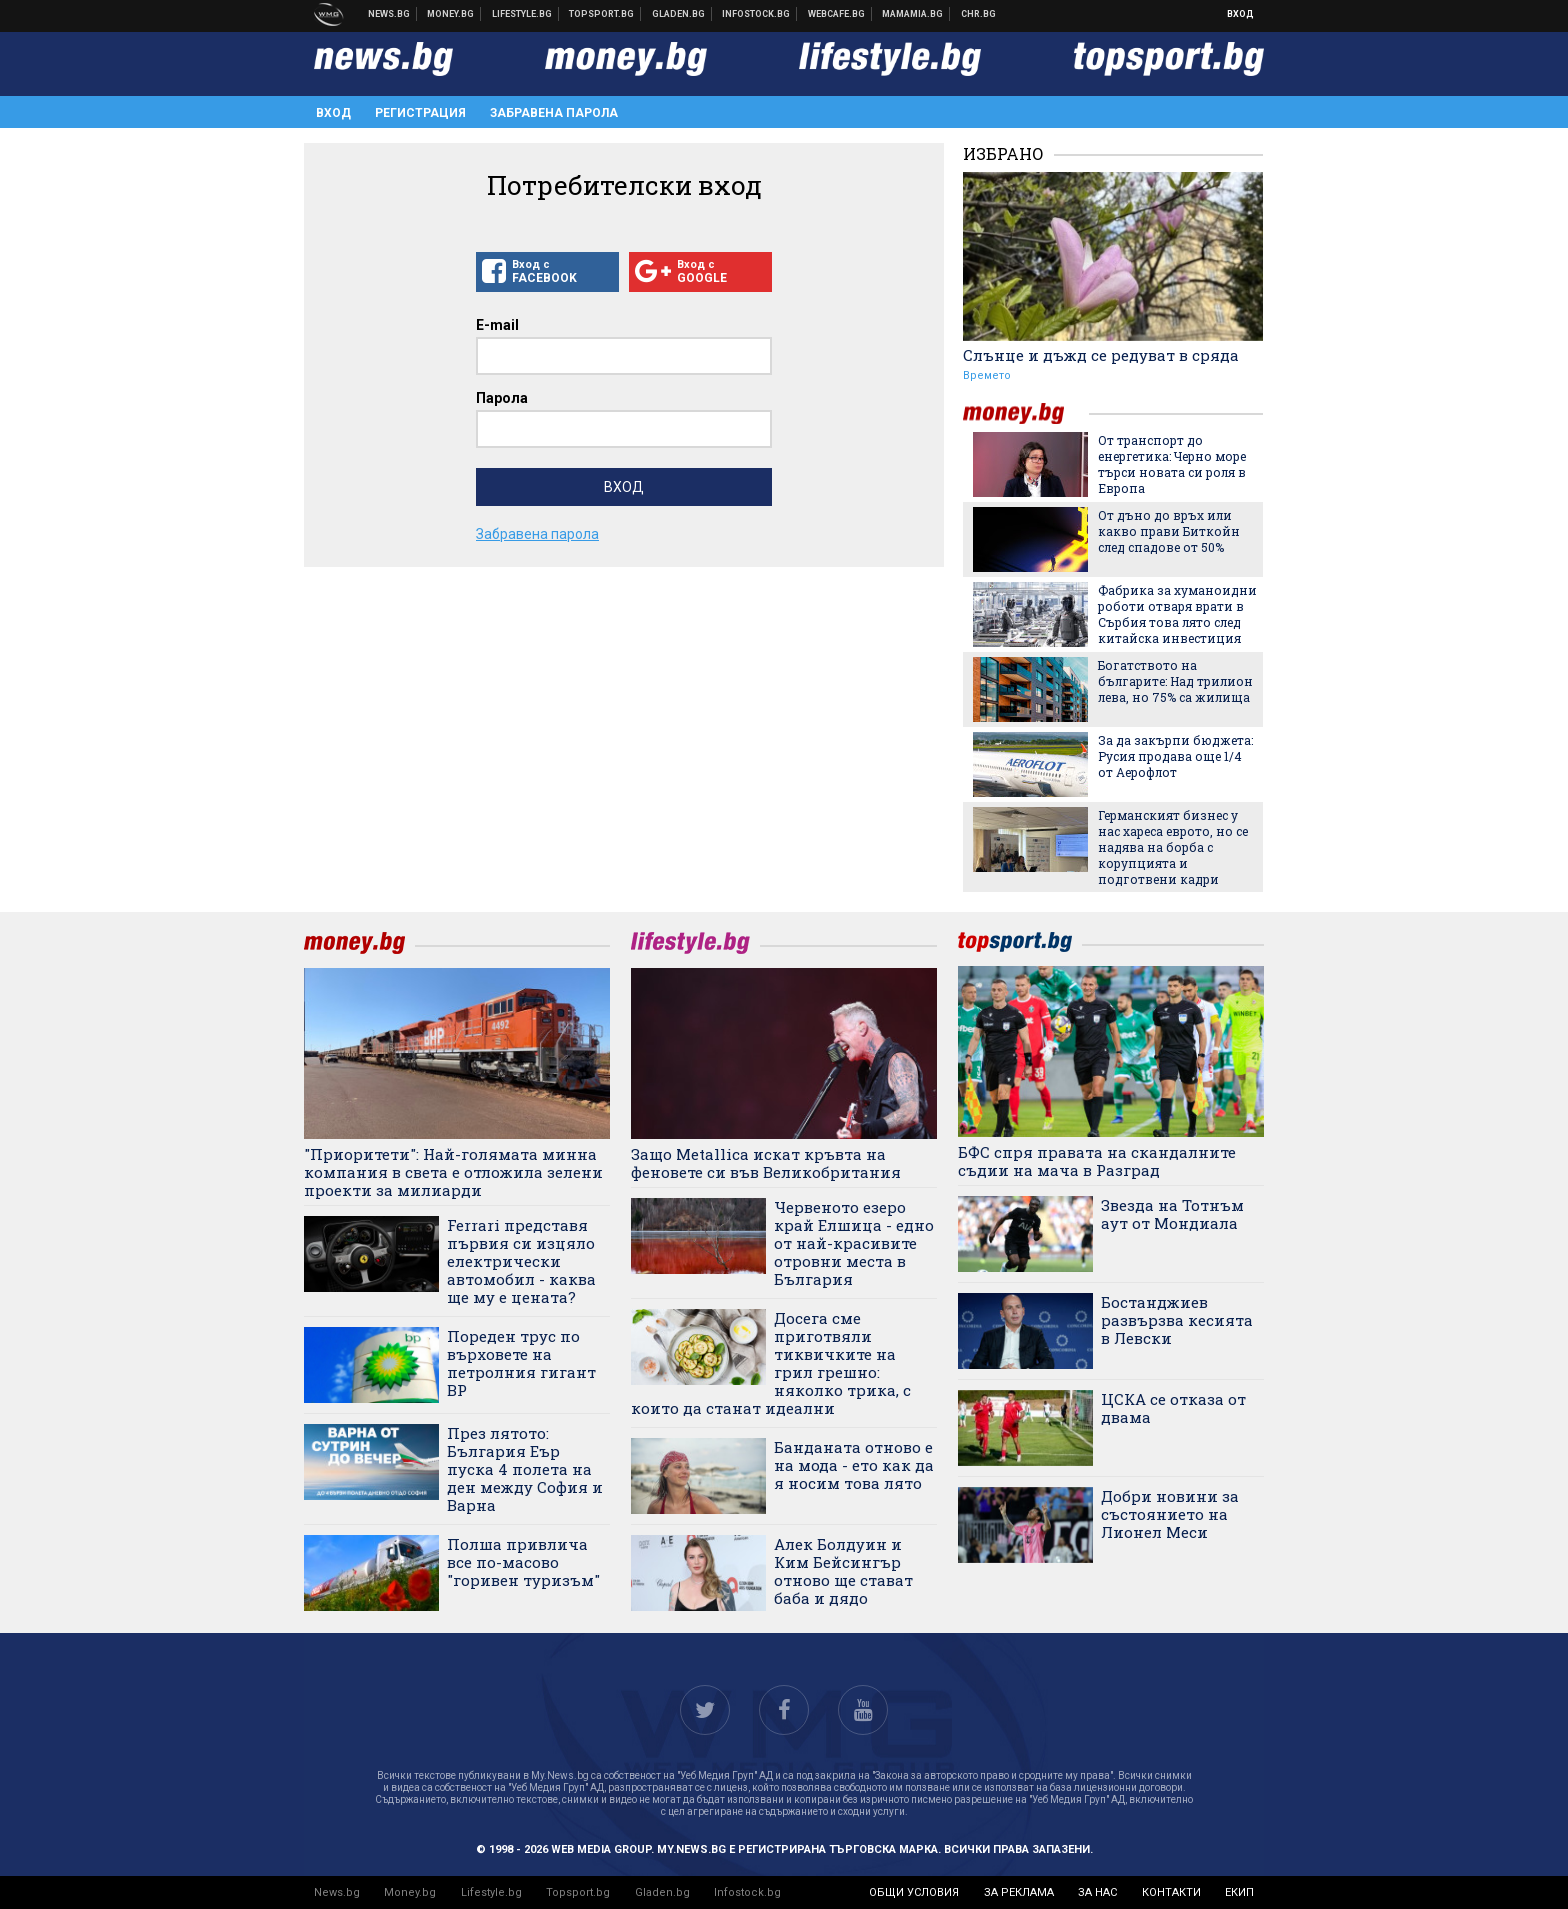 This screenshot has width=1568, height=1909. Describe the element at coordinates (843, 1571) in the screenshot. I see `Алек Болдуин и Ким Бейсингър отново ще стават баба и дядо` at that location.